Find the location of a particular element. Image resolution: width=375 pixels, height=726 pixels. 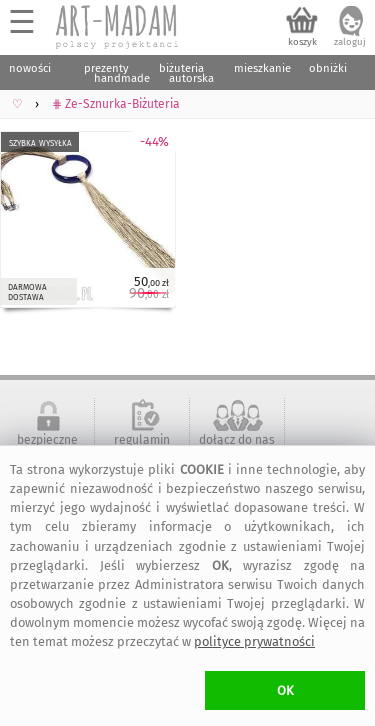

bezpieczne zakupy is located at coordinates (47, 447).